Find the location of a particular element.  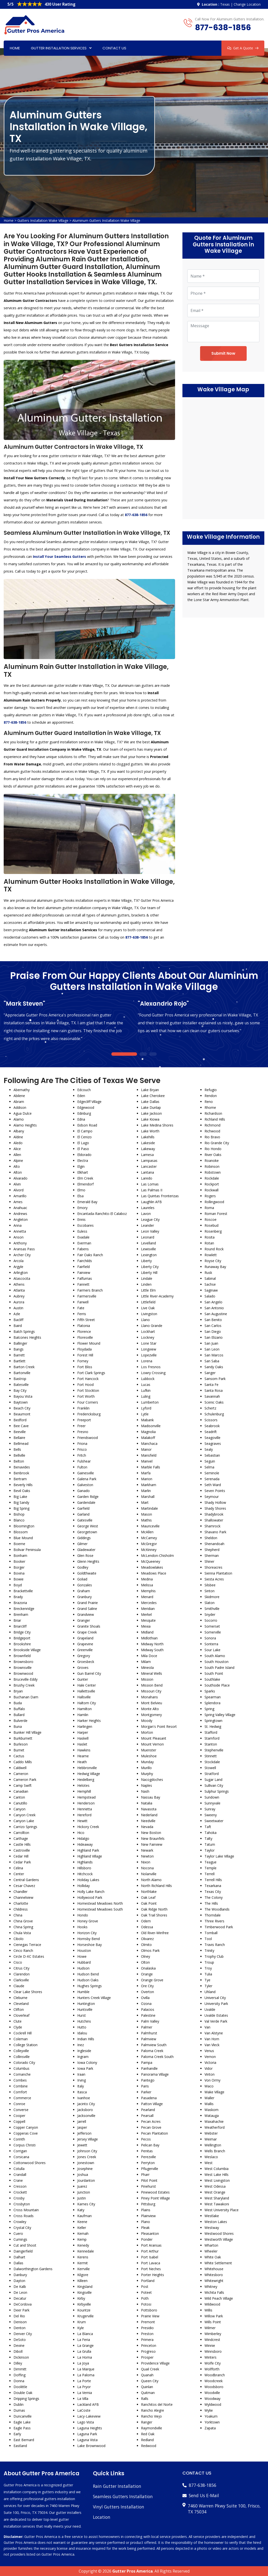

Brownwood is located at coordinates (23, 1673).